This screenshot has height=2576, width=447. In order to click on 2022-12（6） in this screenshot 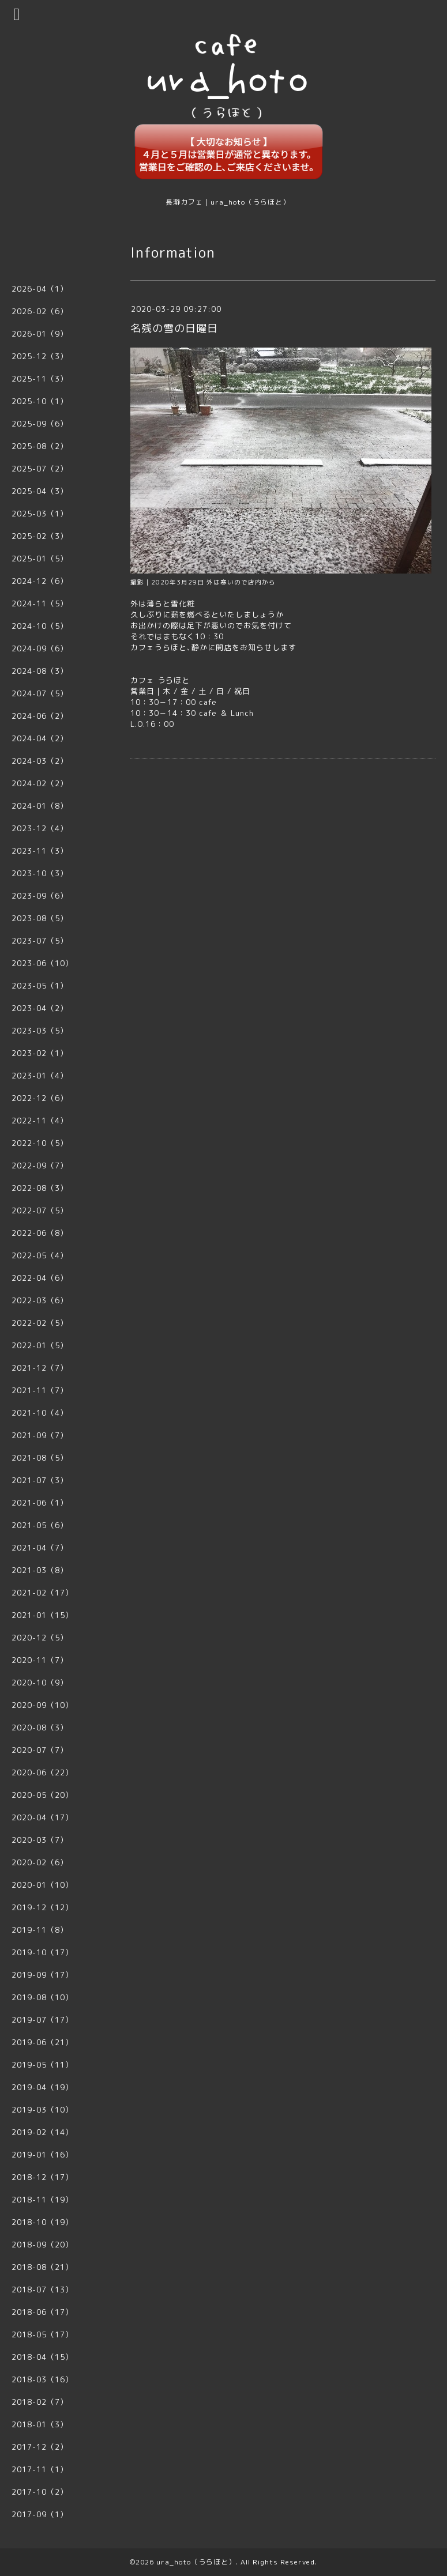, I will do `click(40, 1098)`.